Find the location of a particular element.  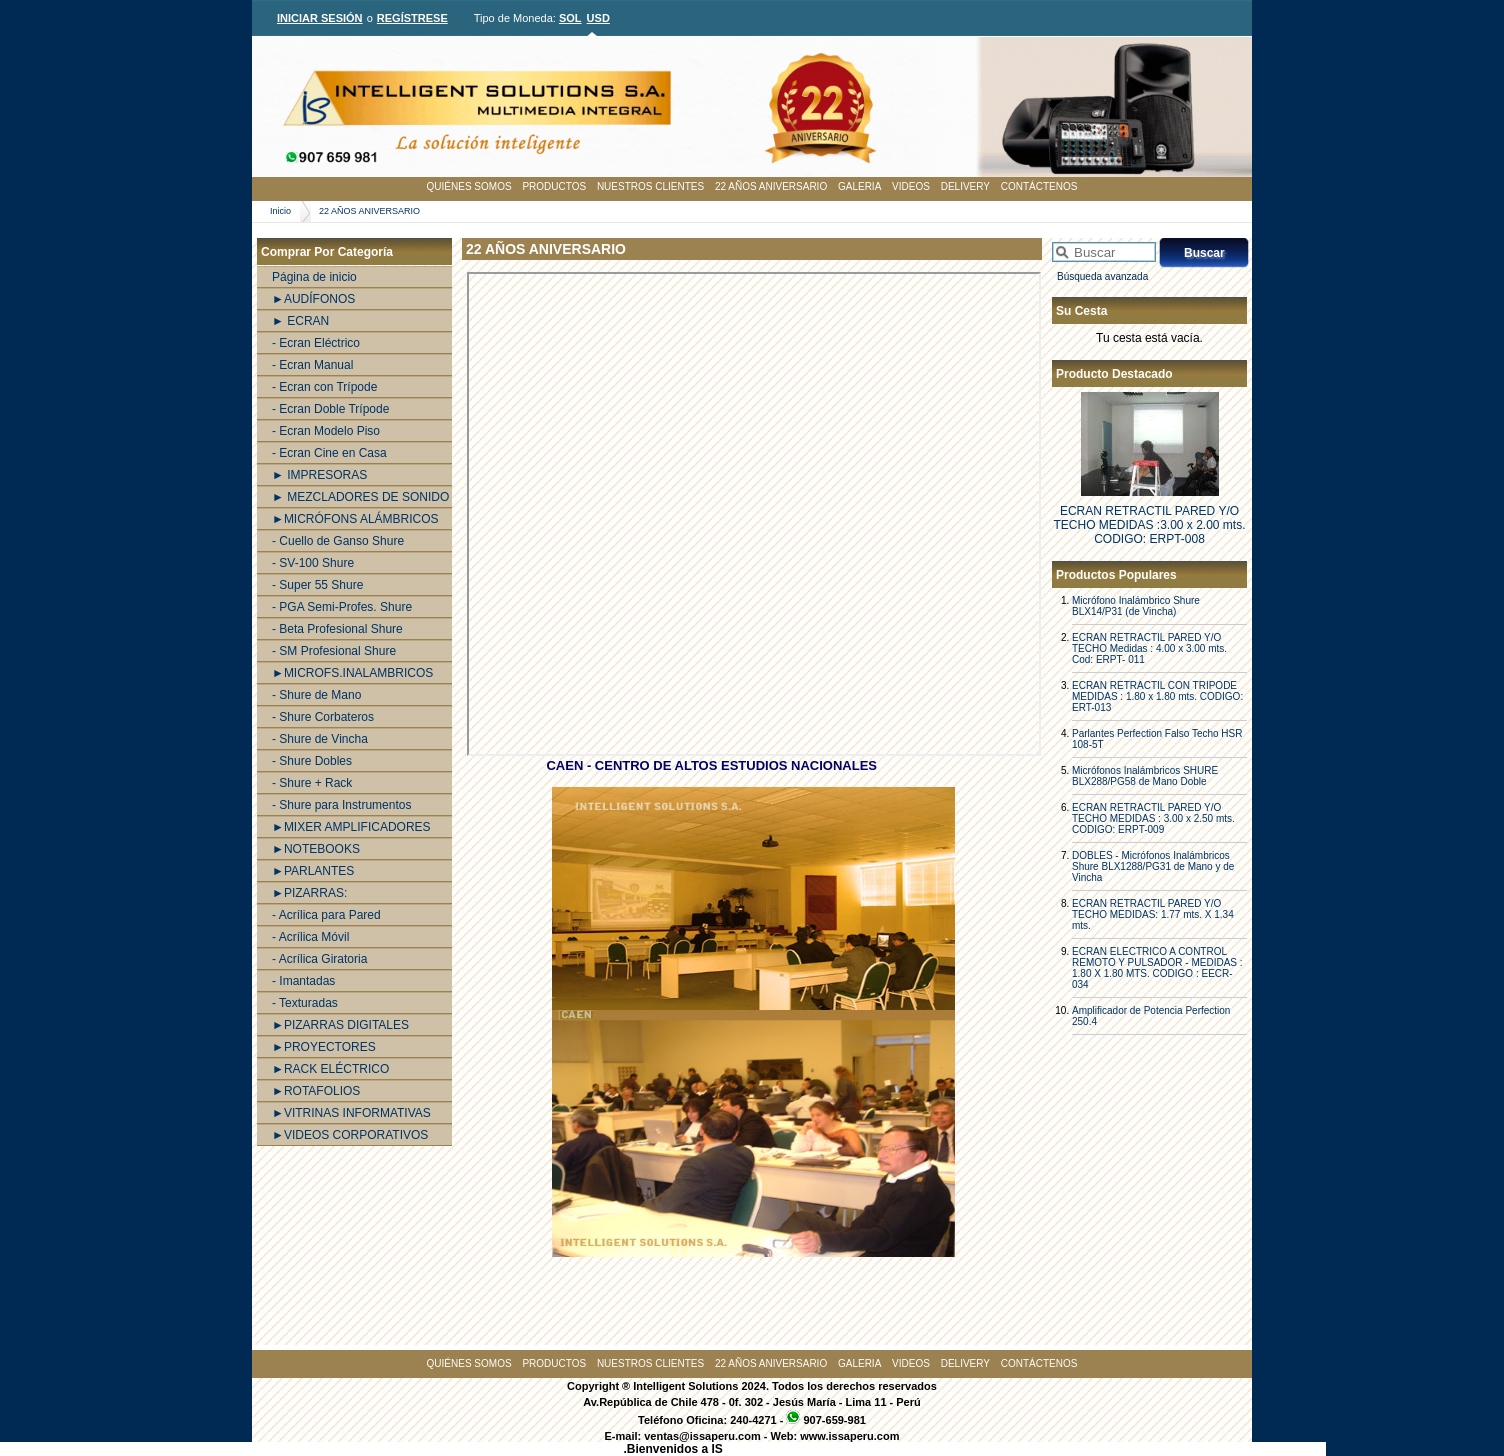

DOBLES - Micrófonos Inalámbricos Shure BLX1288/PG31 de Mano y de Vincha is located at coordinates (1153, 866).